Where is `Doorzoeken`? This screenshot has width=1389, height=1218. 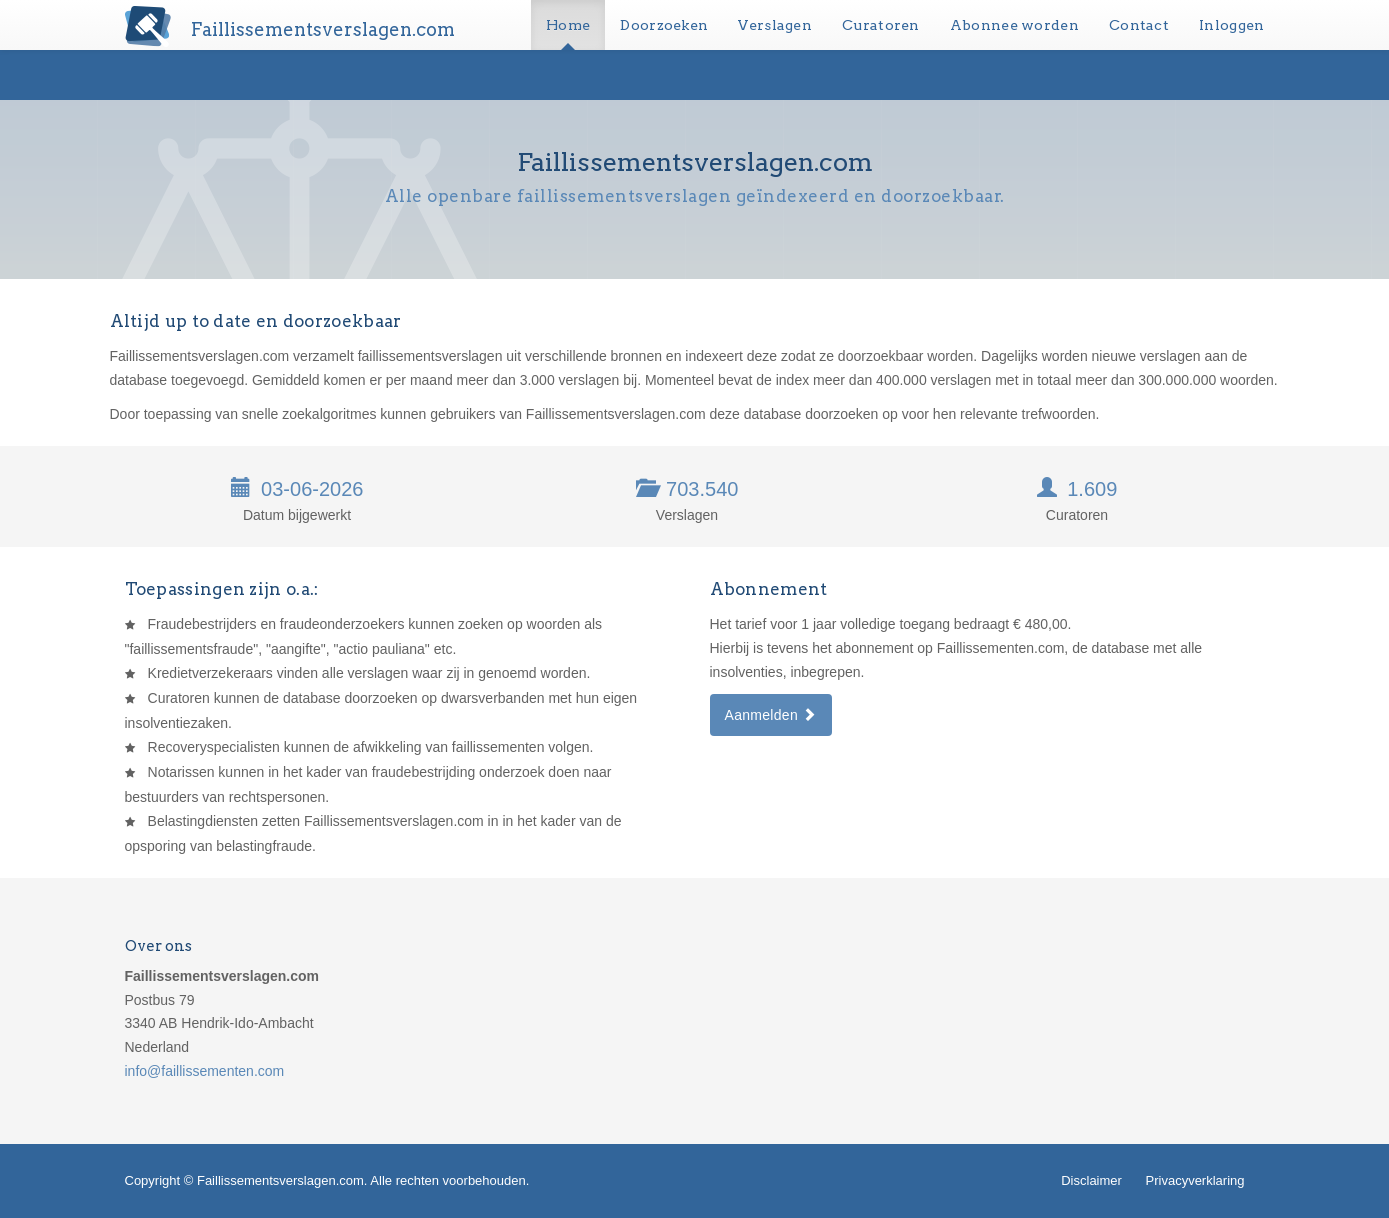
Doorzoeken is located at coordinates (664, 25).